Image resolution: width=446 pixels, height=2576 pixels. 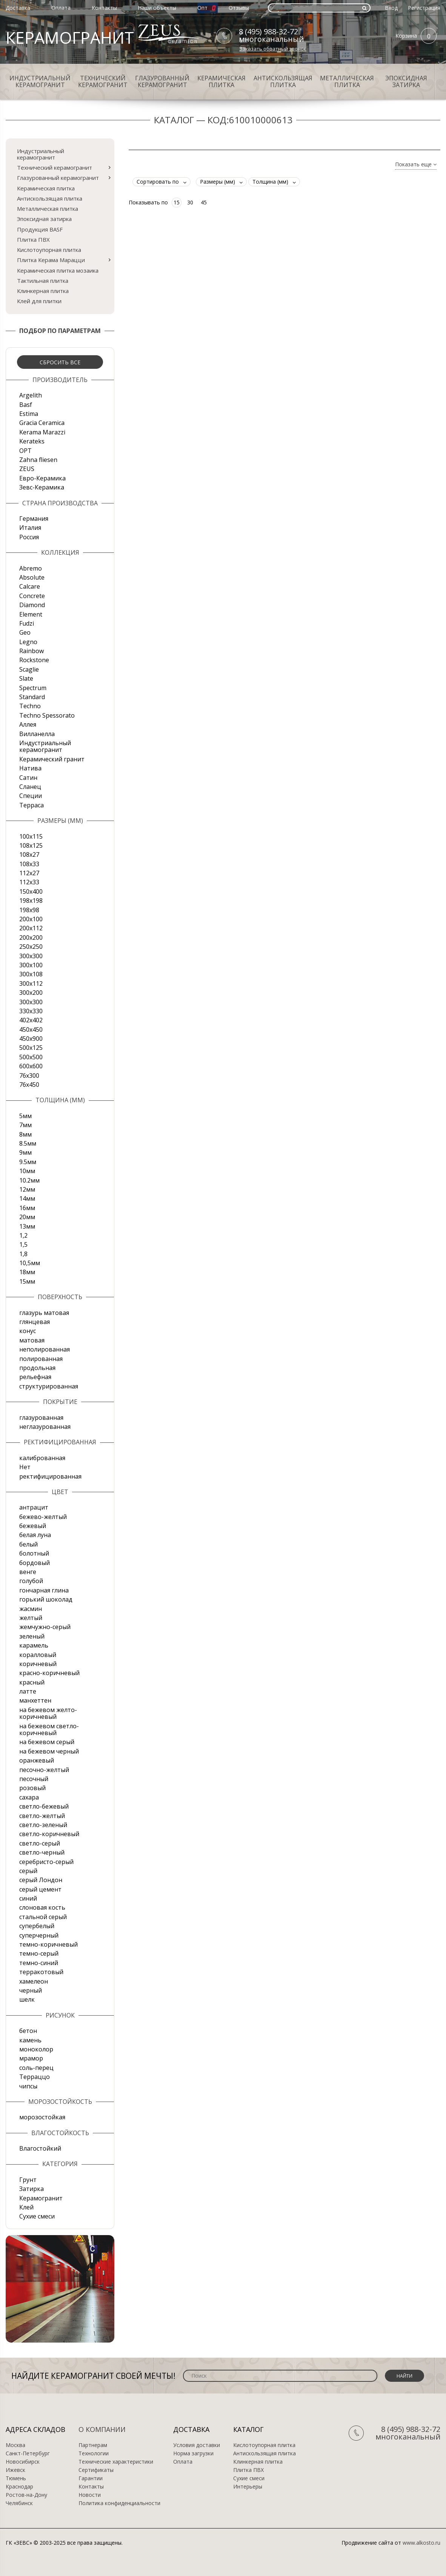 I want to click on 10.2мм, so click(x=29, y=1180).